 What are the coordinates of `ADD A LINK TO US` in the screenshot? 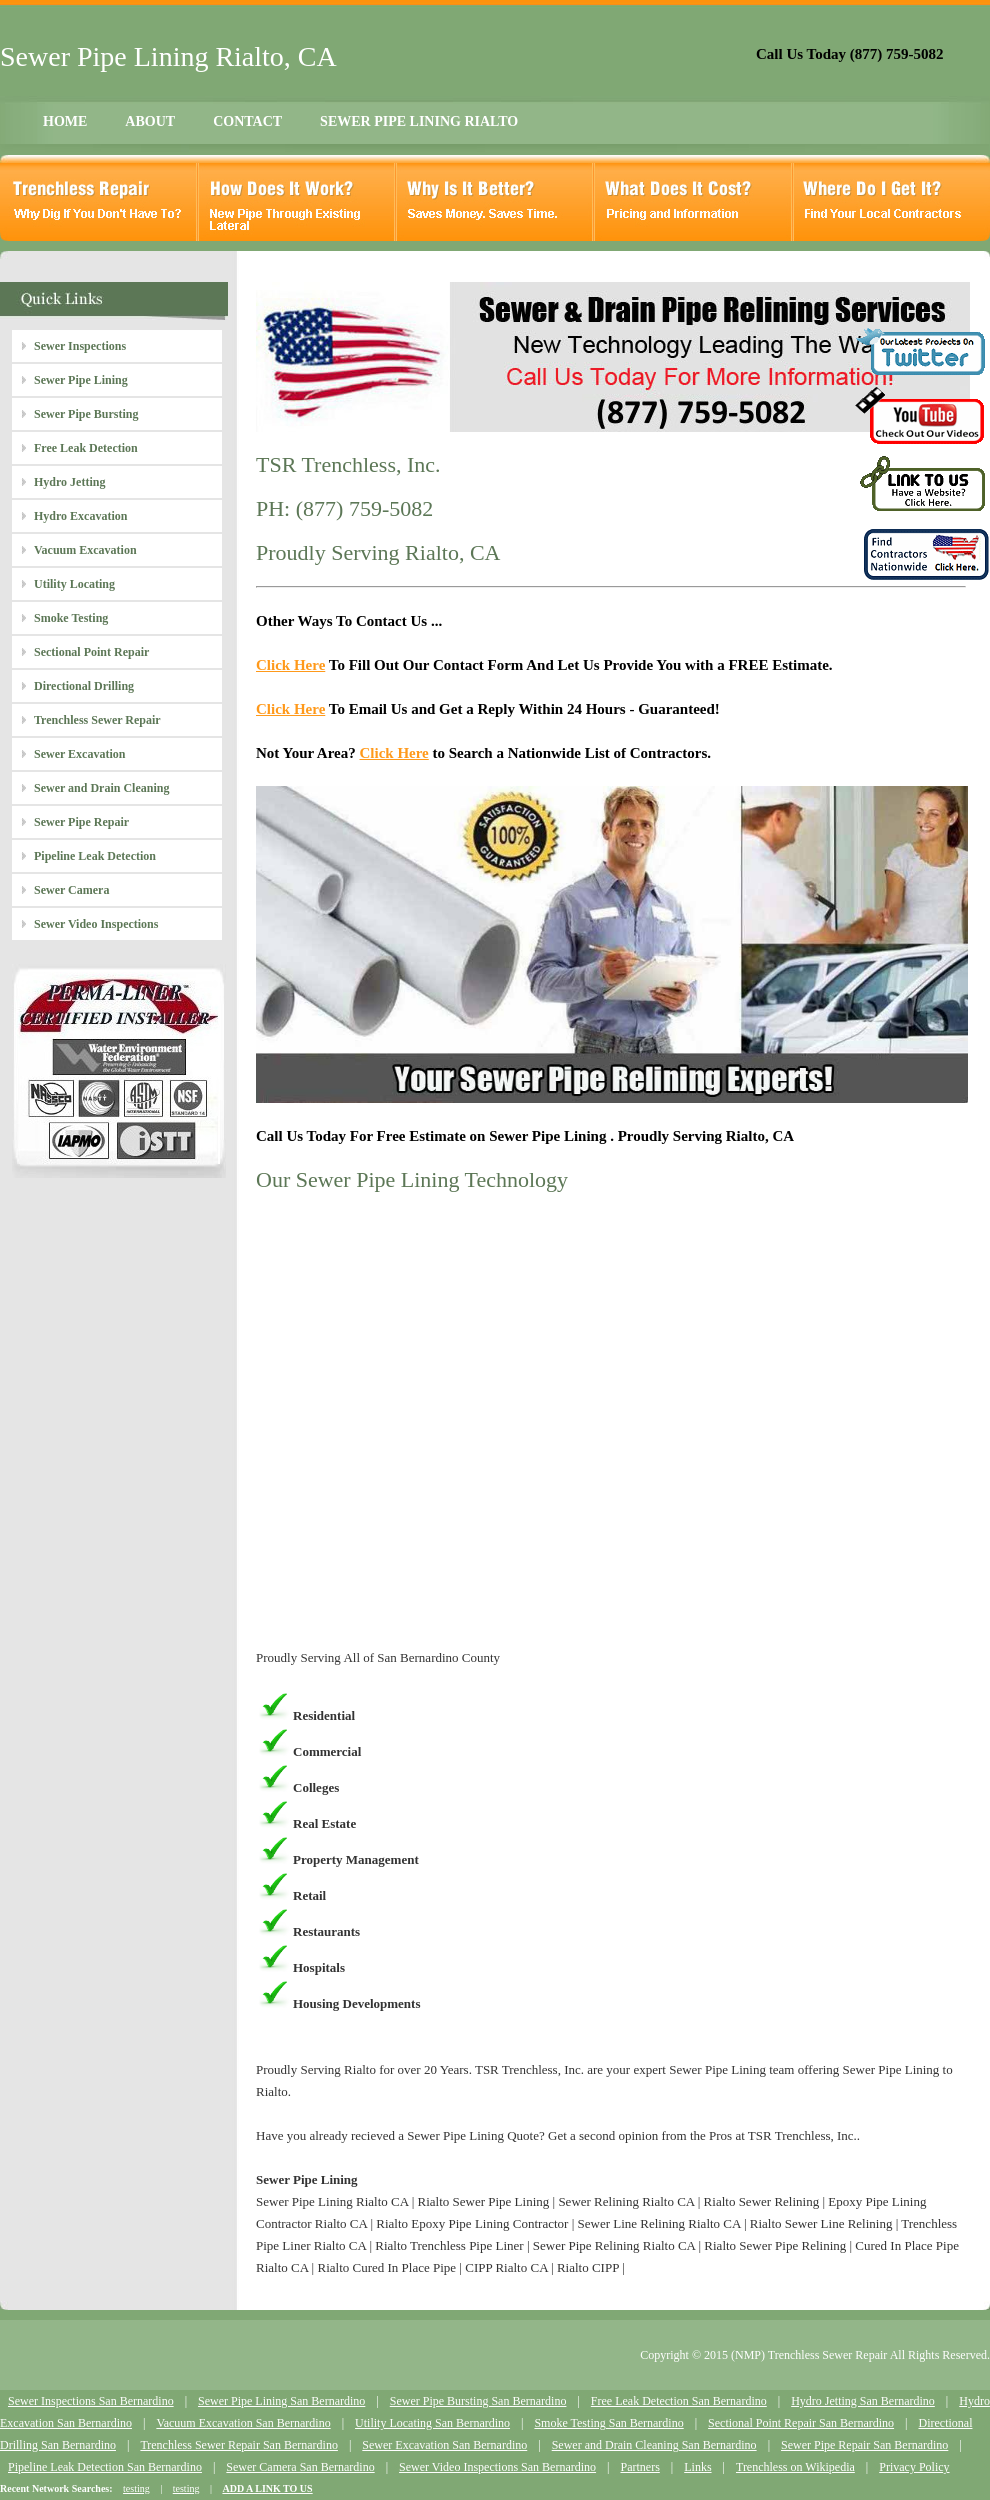 It's located at (267, 2488).